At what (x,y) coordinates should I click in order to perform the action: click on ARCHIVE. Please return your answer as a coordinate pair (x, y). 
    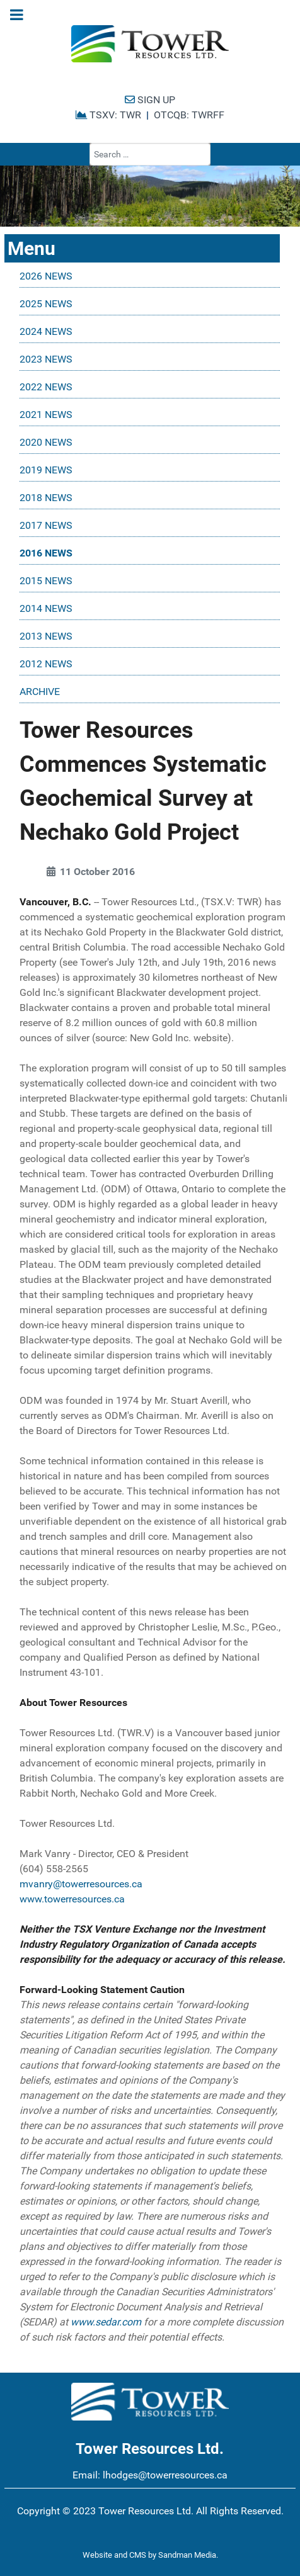
    Looking at the image, I should click on (40, 692).